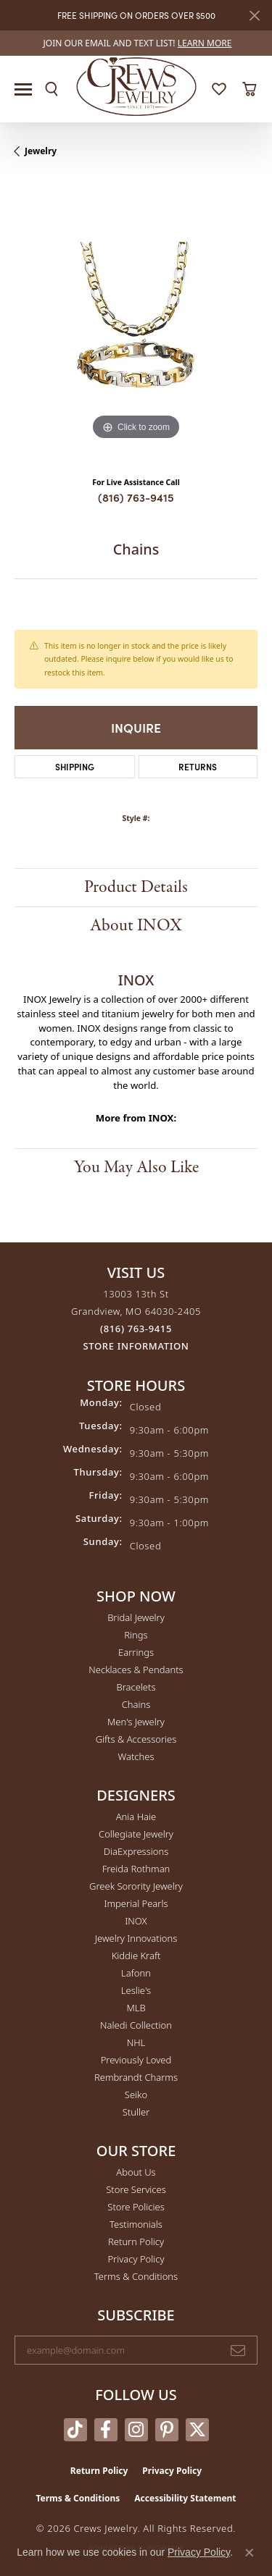  What do you see at coordinates (23, 89) in the screenshot?
I see `[Toggle navigation]` at bounding box center [23, 89].